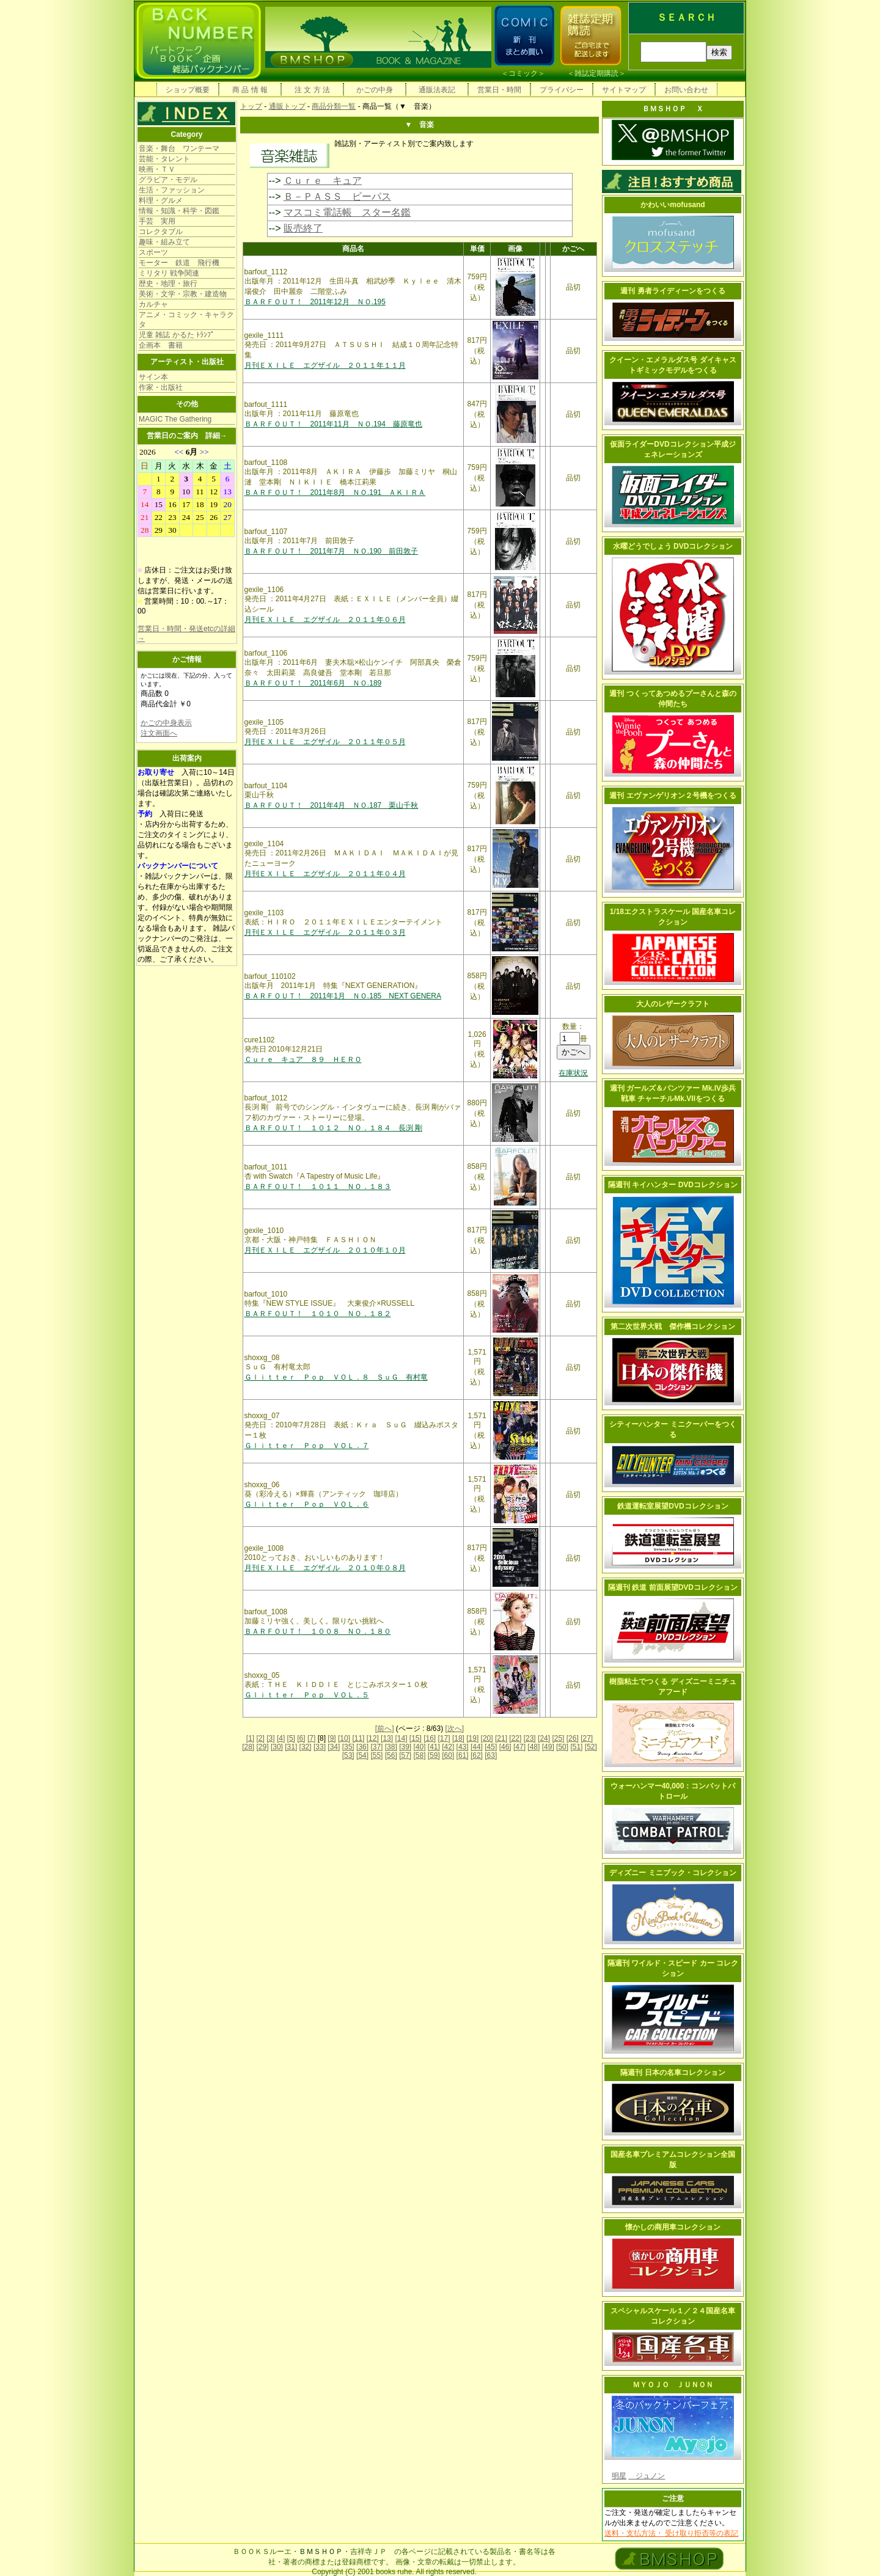  I want to click on [34], so click(334, 1747).